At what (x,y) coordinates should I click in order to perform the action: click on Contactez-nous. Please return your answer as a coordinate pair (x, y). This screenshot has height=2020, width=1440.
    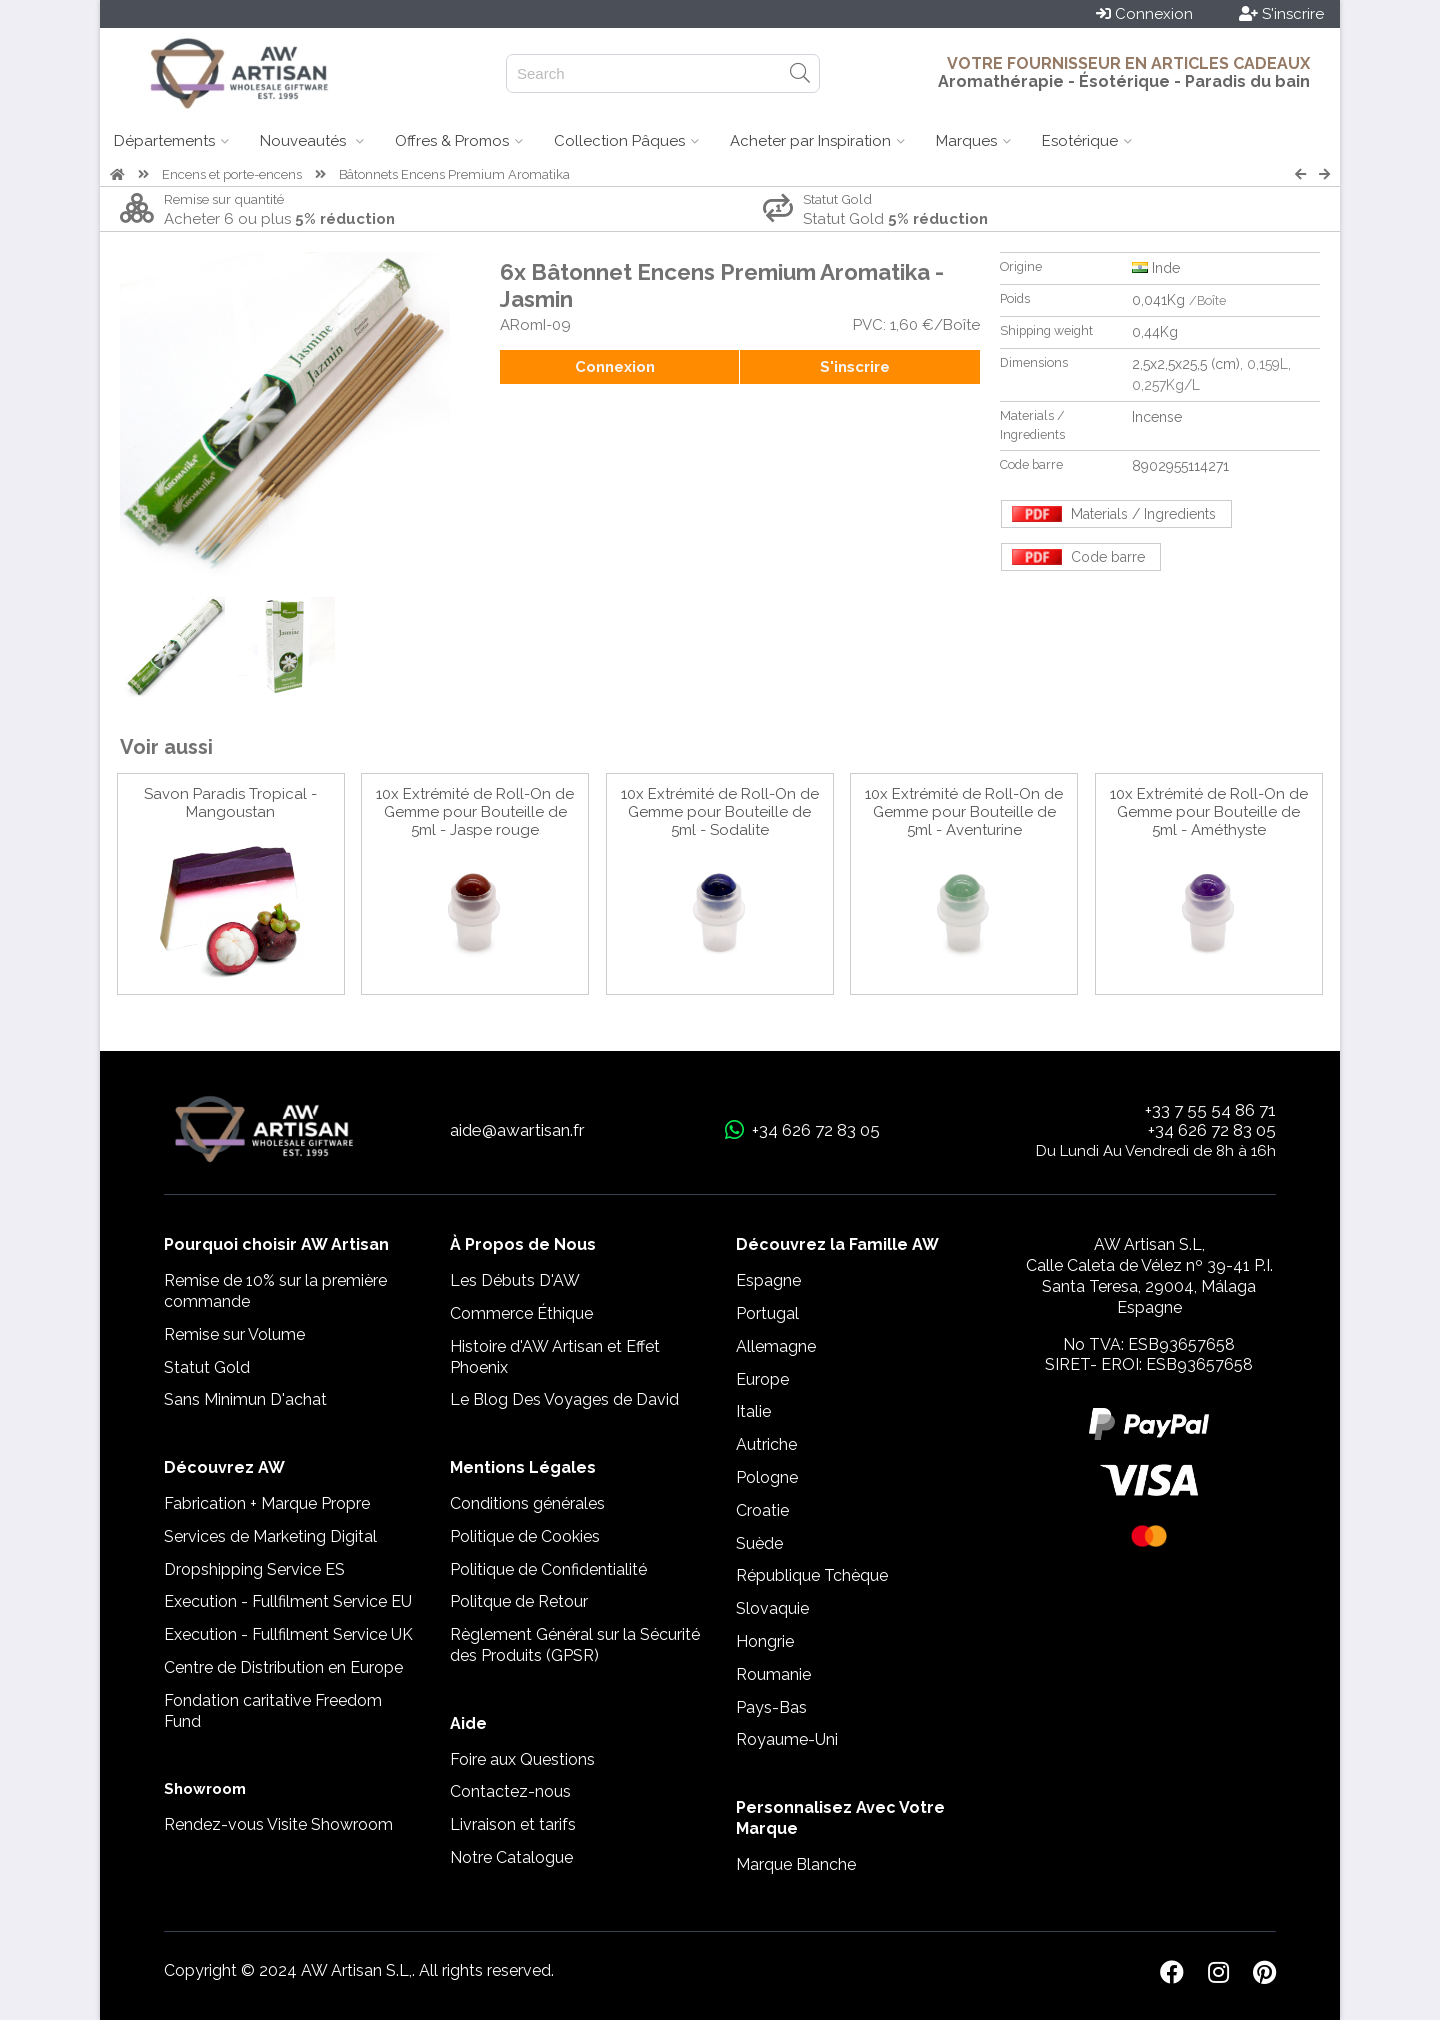
    Looking at the image, I should click on (510, 1791).